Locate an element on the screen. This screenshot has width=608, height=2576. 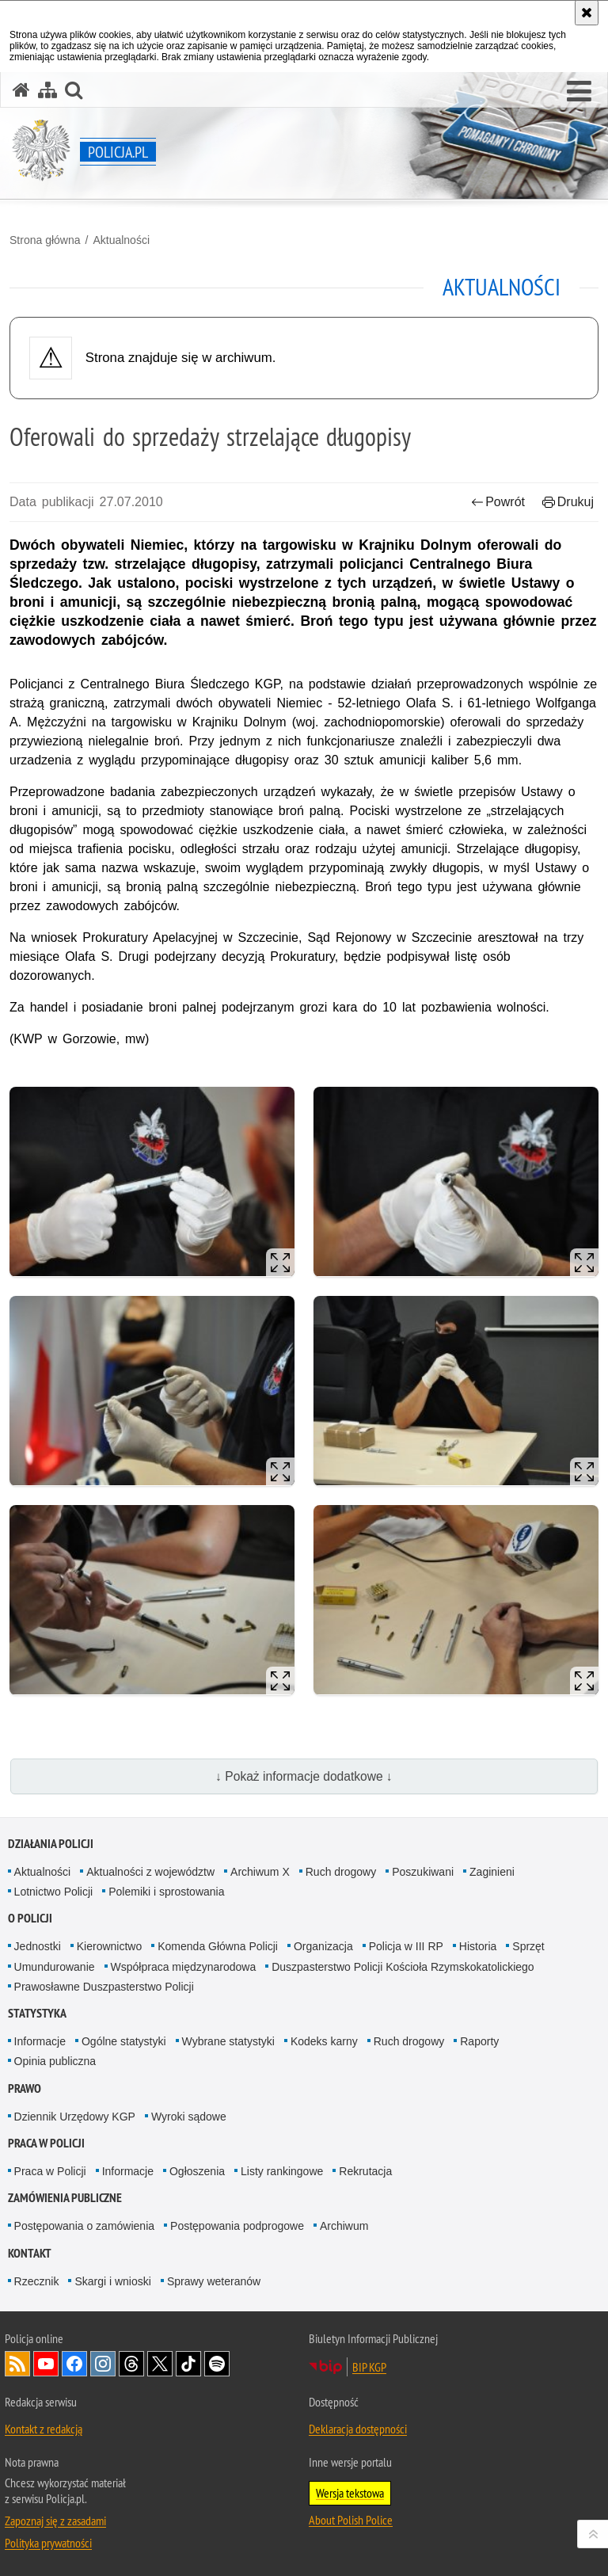
Wyroki sądowe is located at coordinates (188, 2116).